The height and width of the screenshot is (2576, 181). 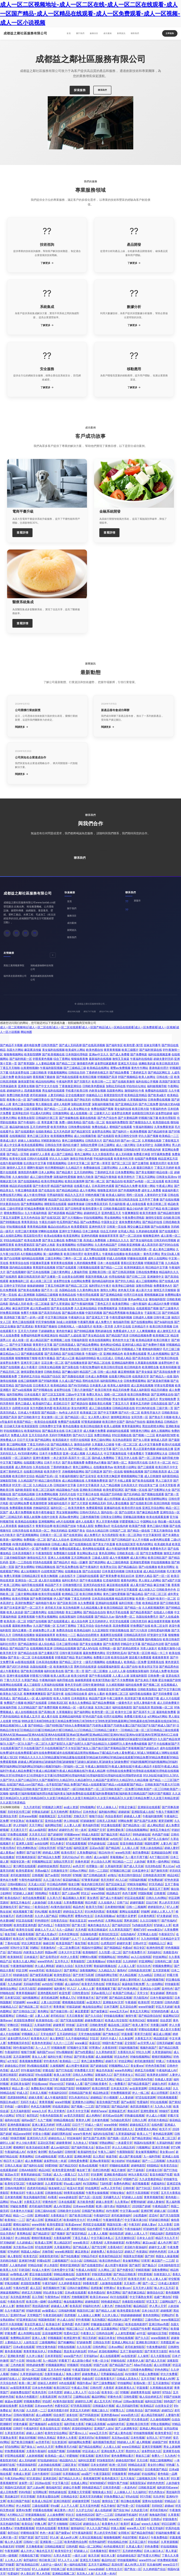 What do you see at coordinates (18, 1839) in the screenshot?
I see `老湿久久` at bounding box center [18, 1839].